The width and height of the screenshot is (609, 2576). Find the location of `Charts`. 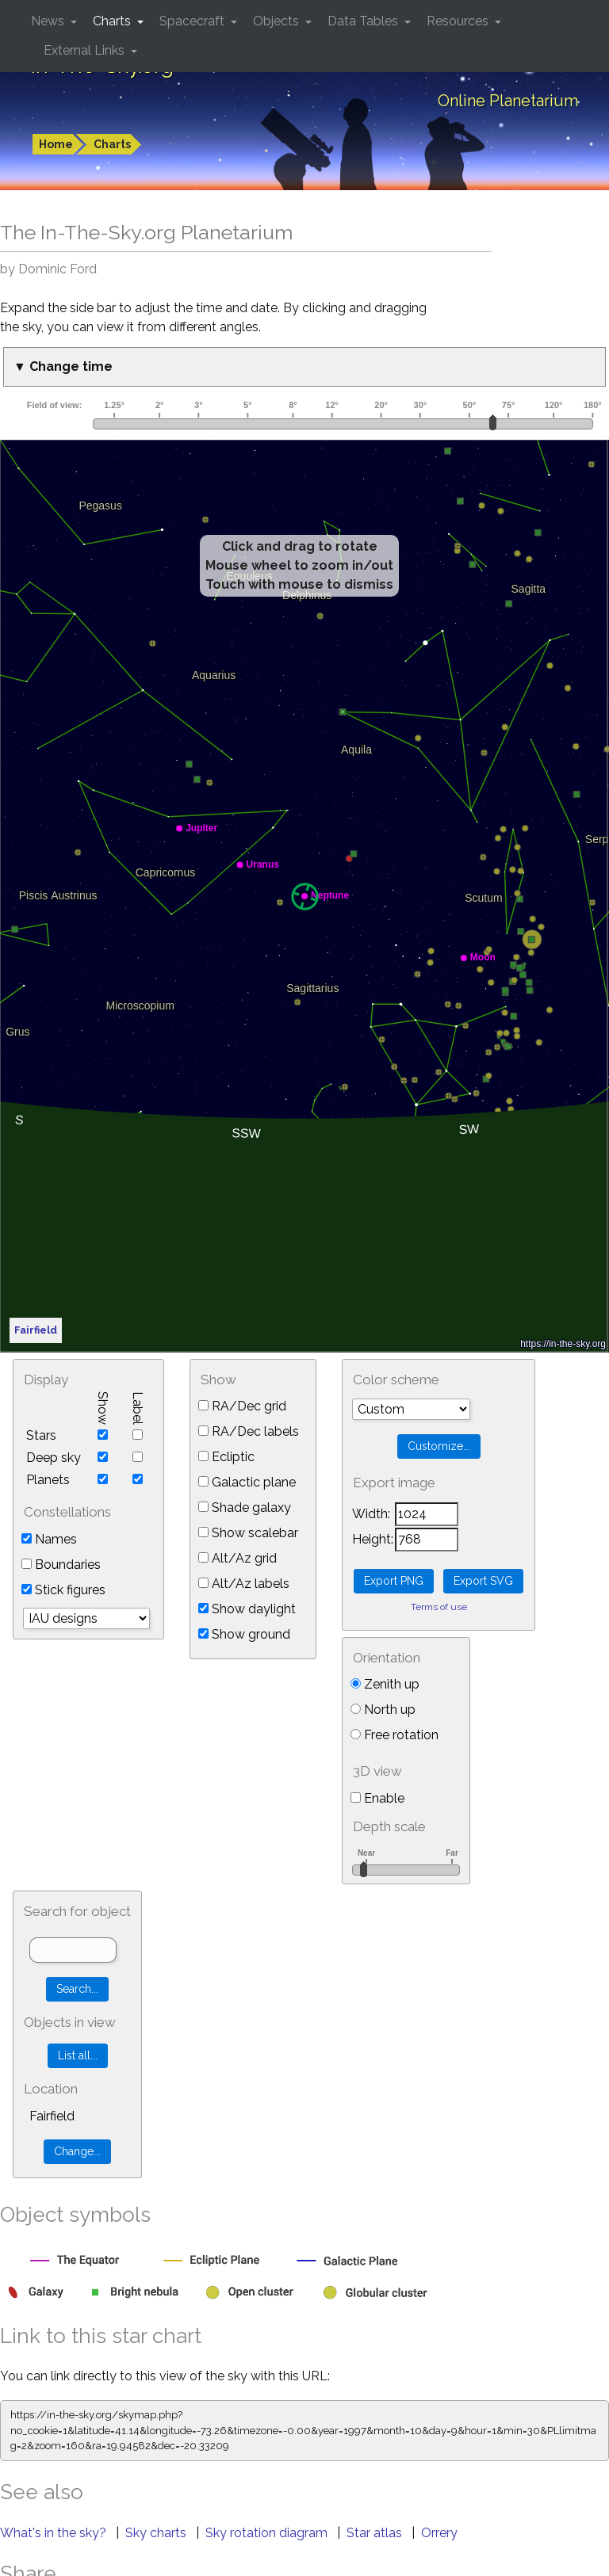

Charts is located at coordinates (112, 144).